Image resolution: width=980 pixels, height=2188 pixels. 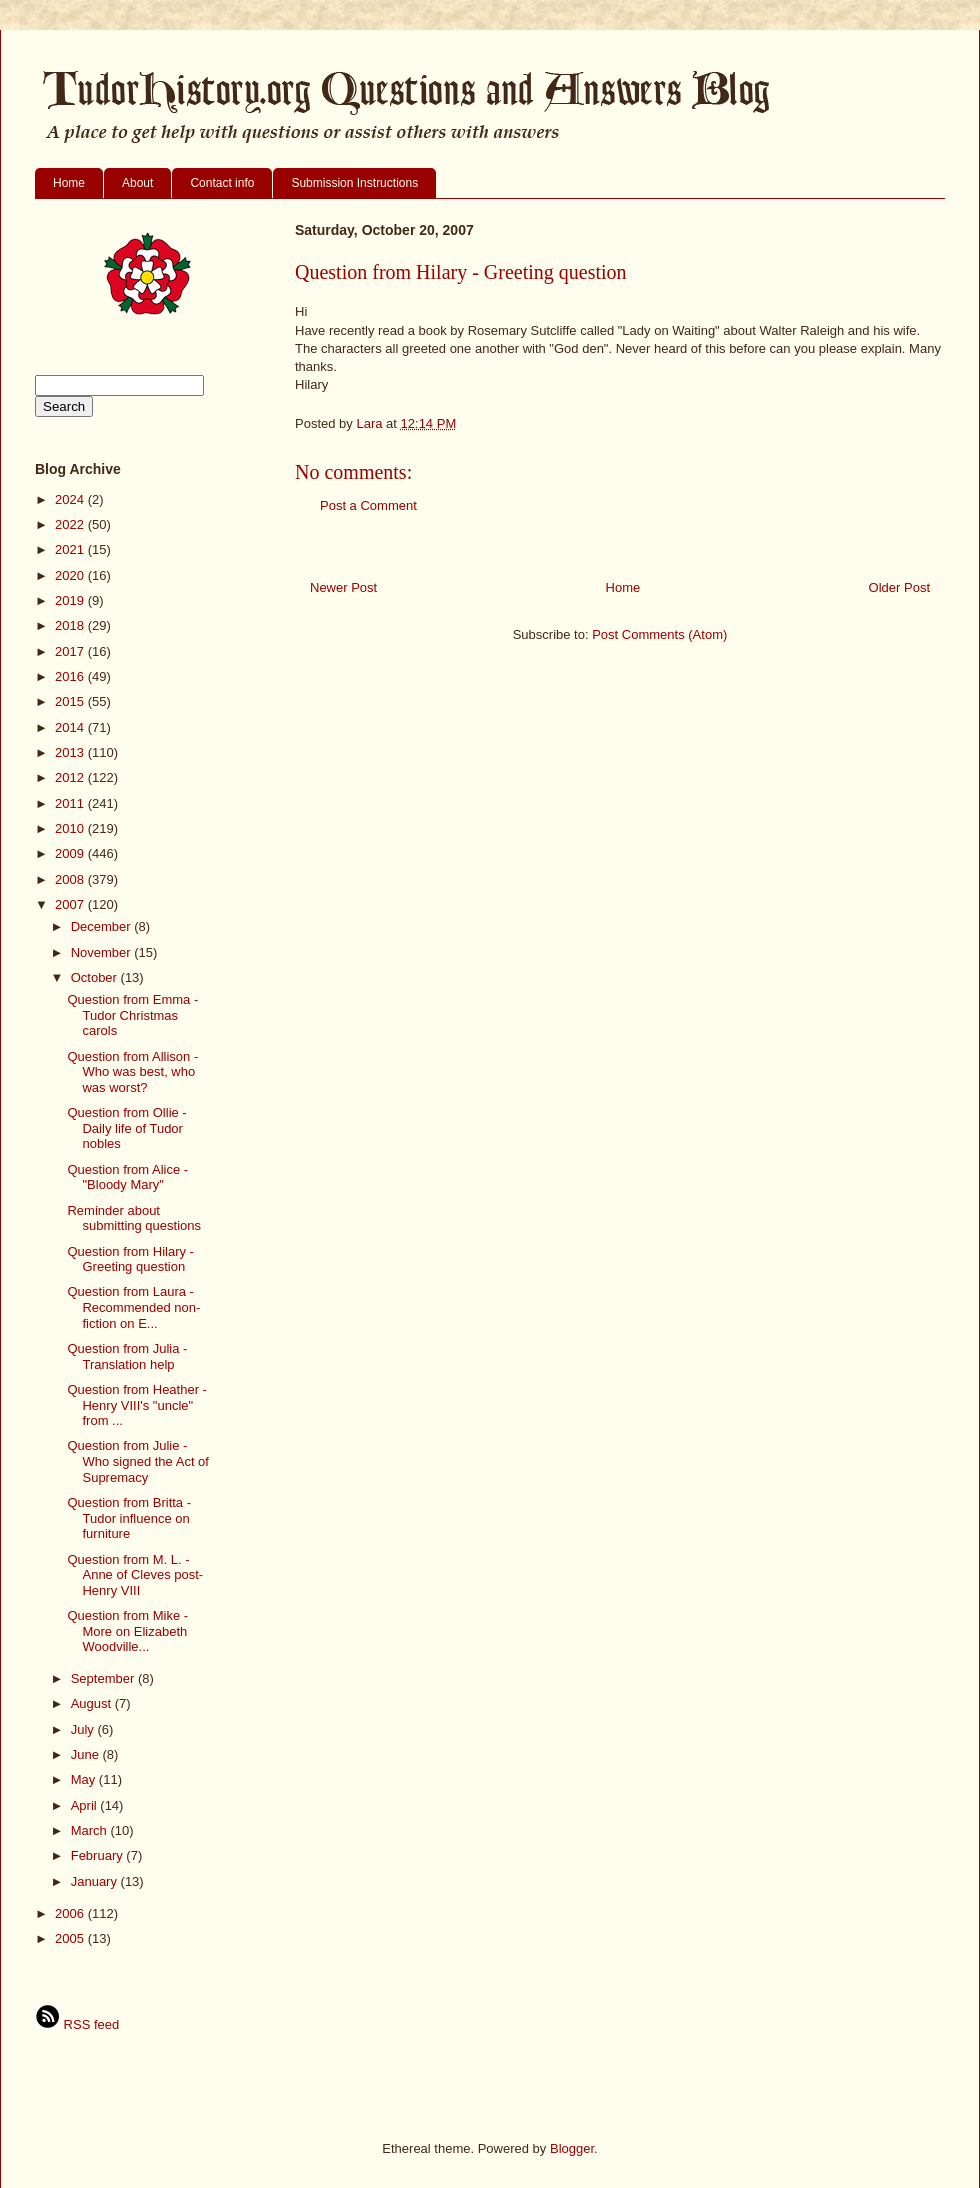 I want to click on Question from Emma - Tudor Christmas carols, so click(x=132, y=1015).